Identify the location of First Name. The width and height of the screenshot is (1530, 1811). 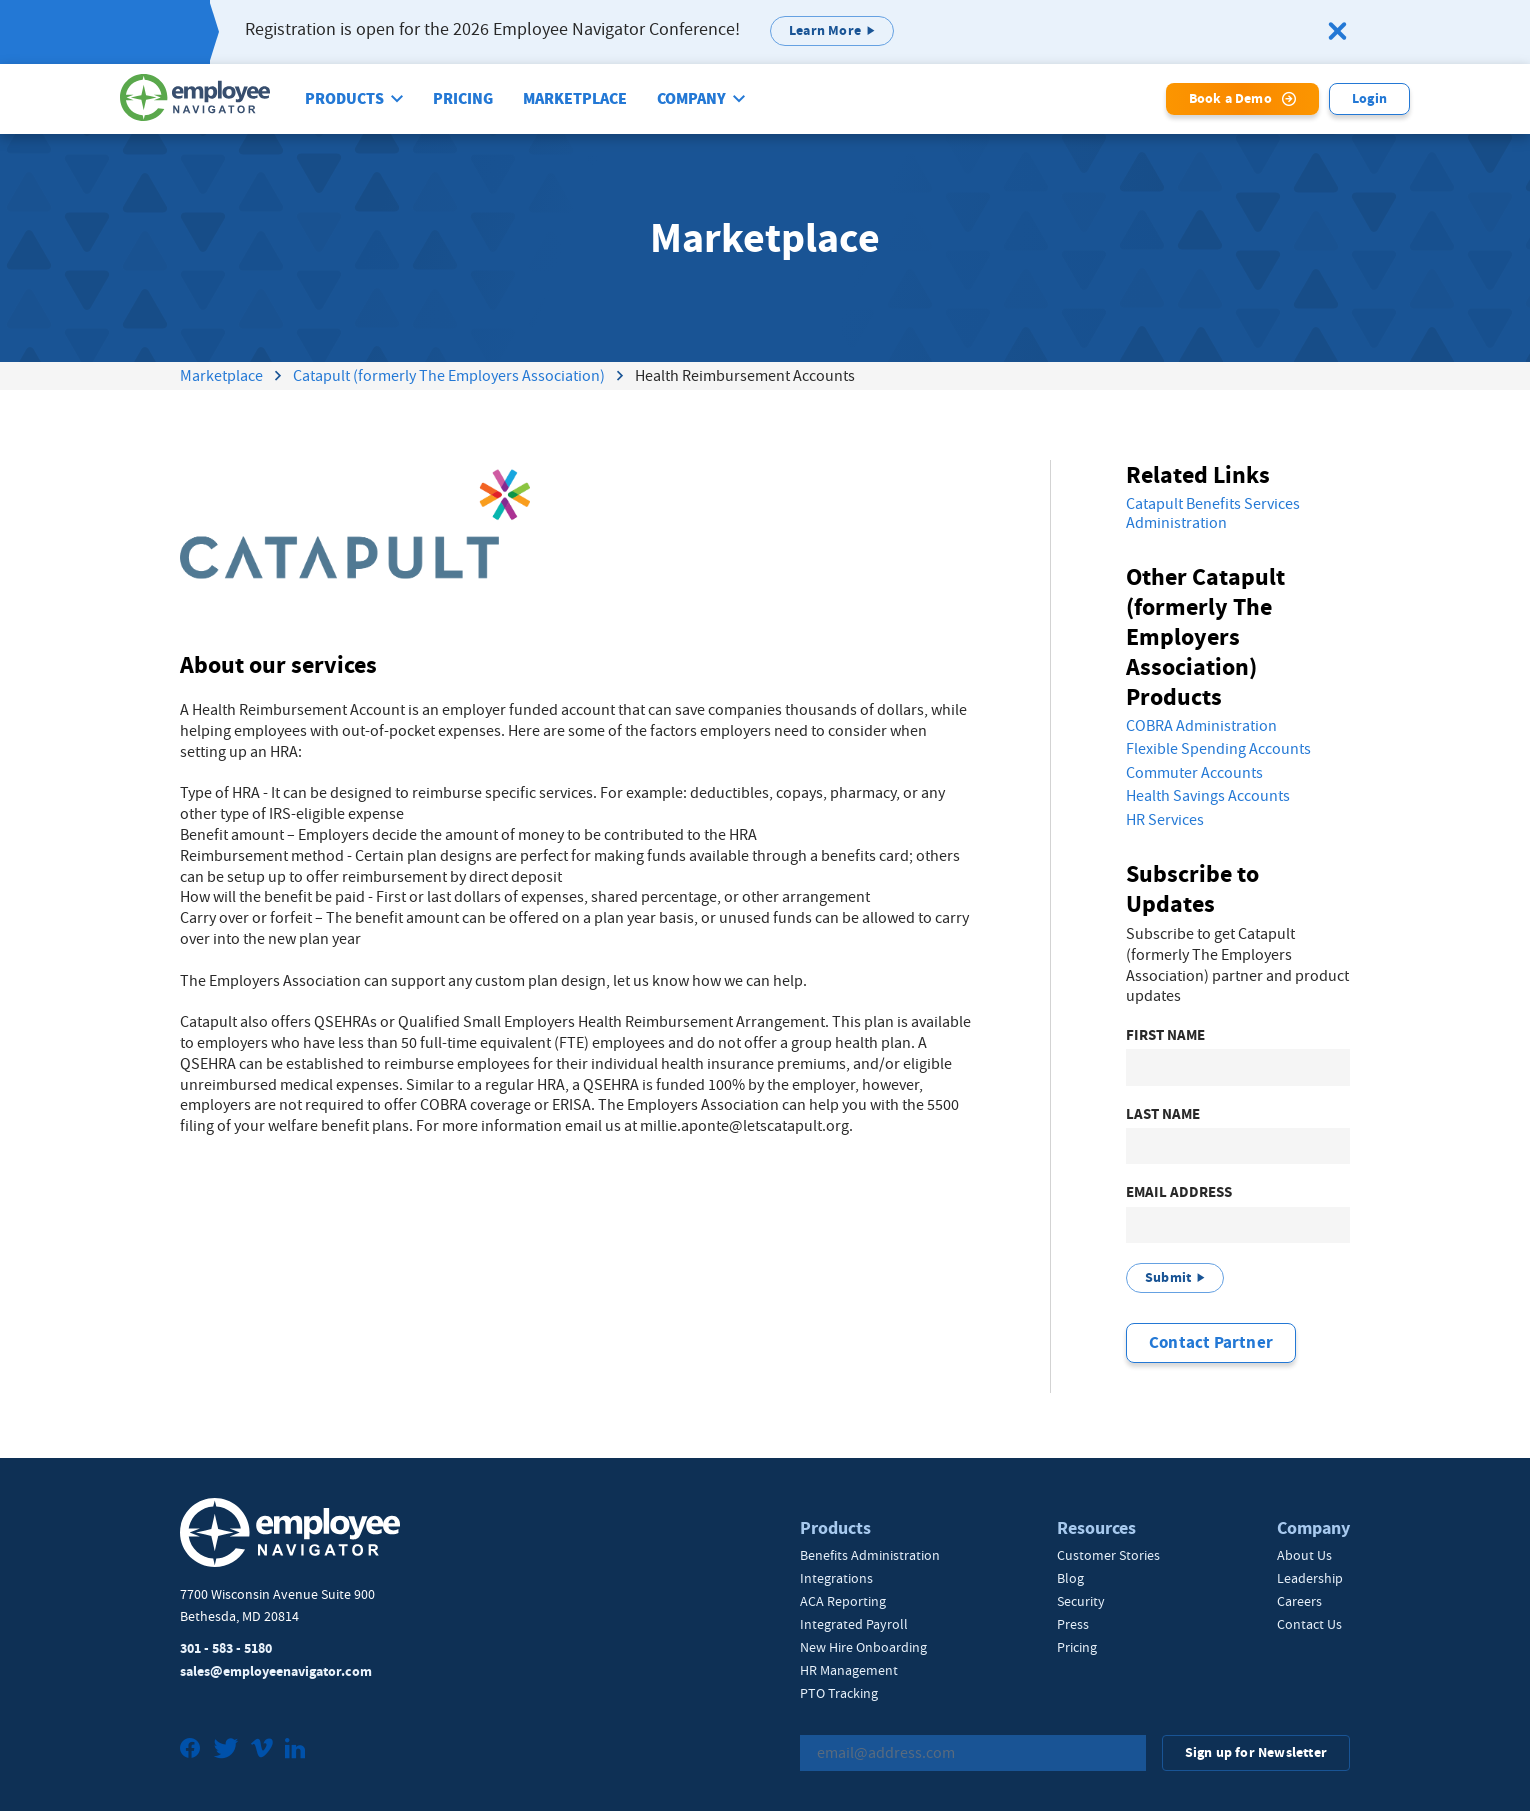
(1165, 1035).